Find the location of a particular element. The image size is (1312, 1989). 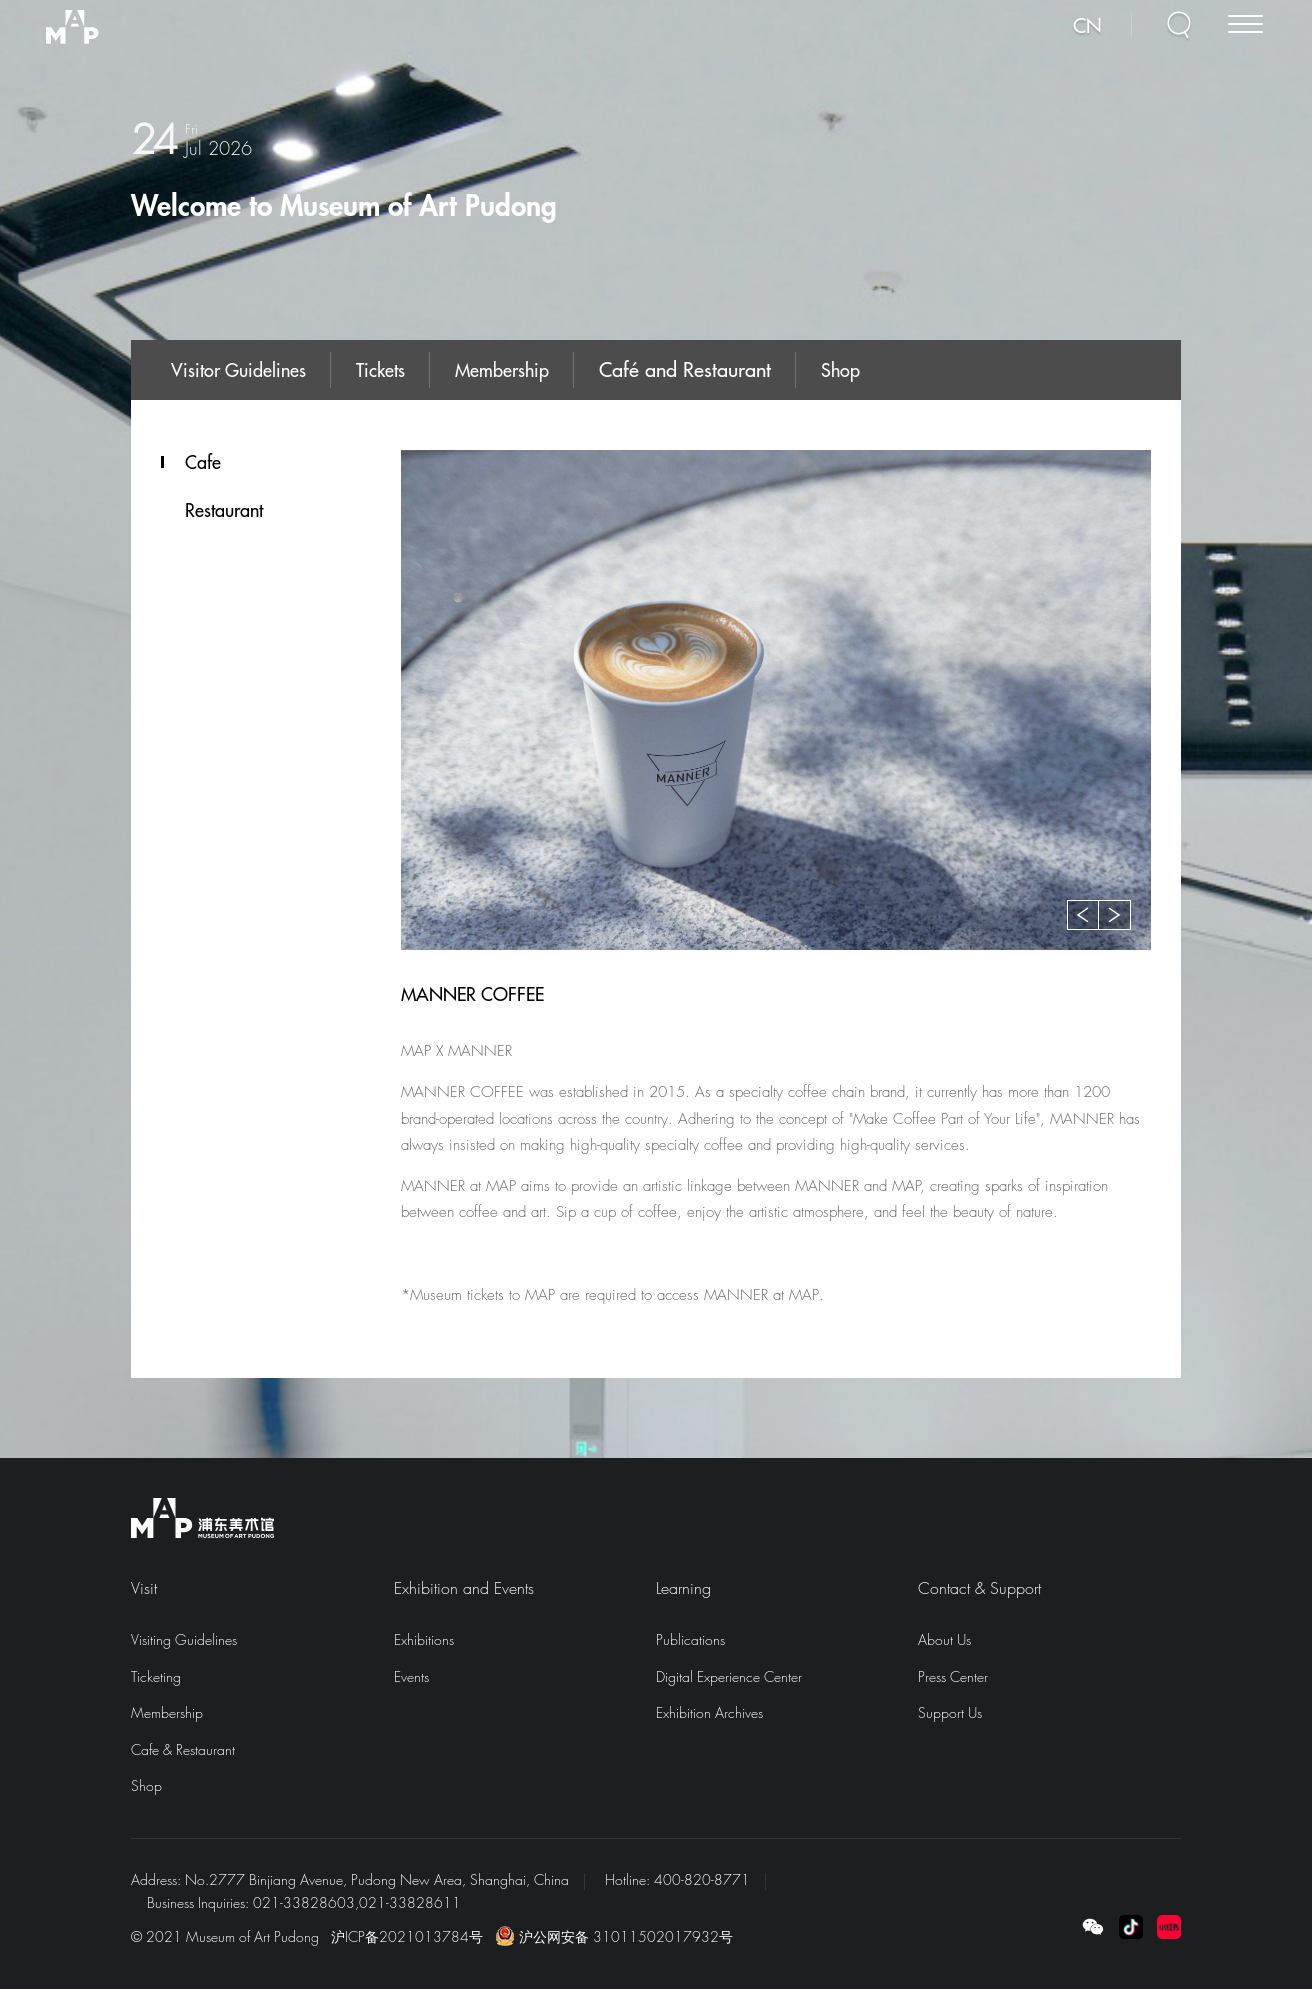

沪ICP备2021013784号 is located at coordinates (407, 1936).